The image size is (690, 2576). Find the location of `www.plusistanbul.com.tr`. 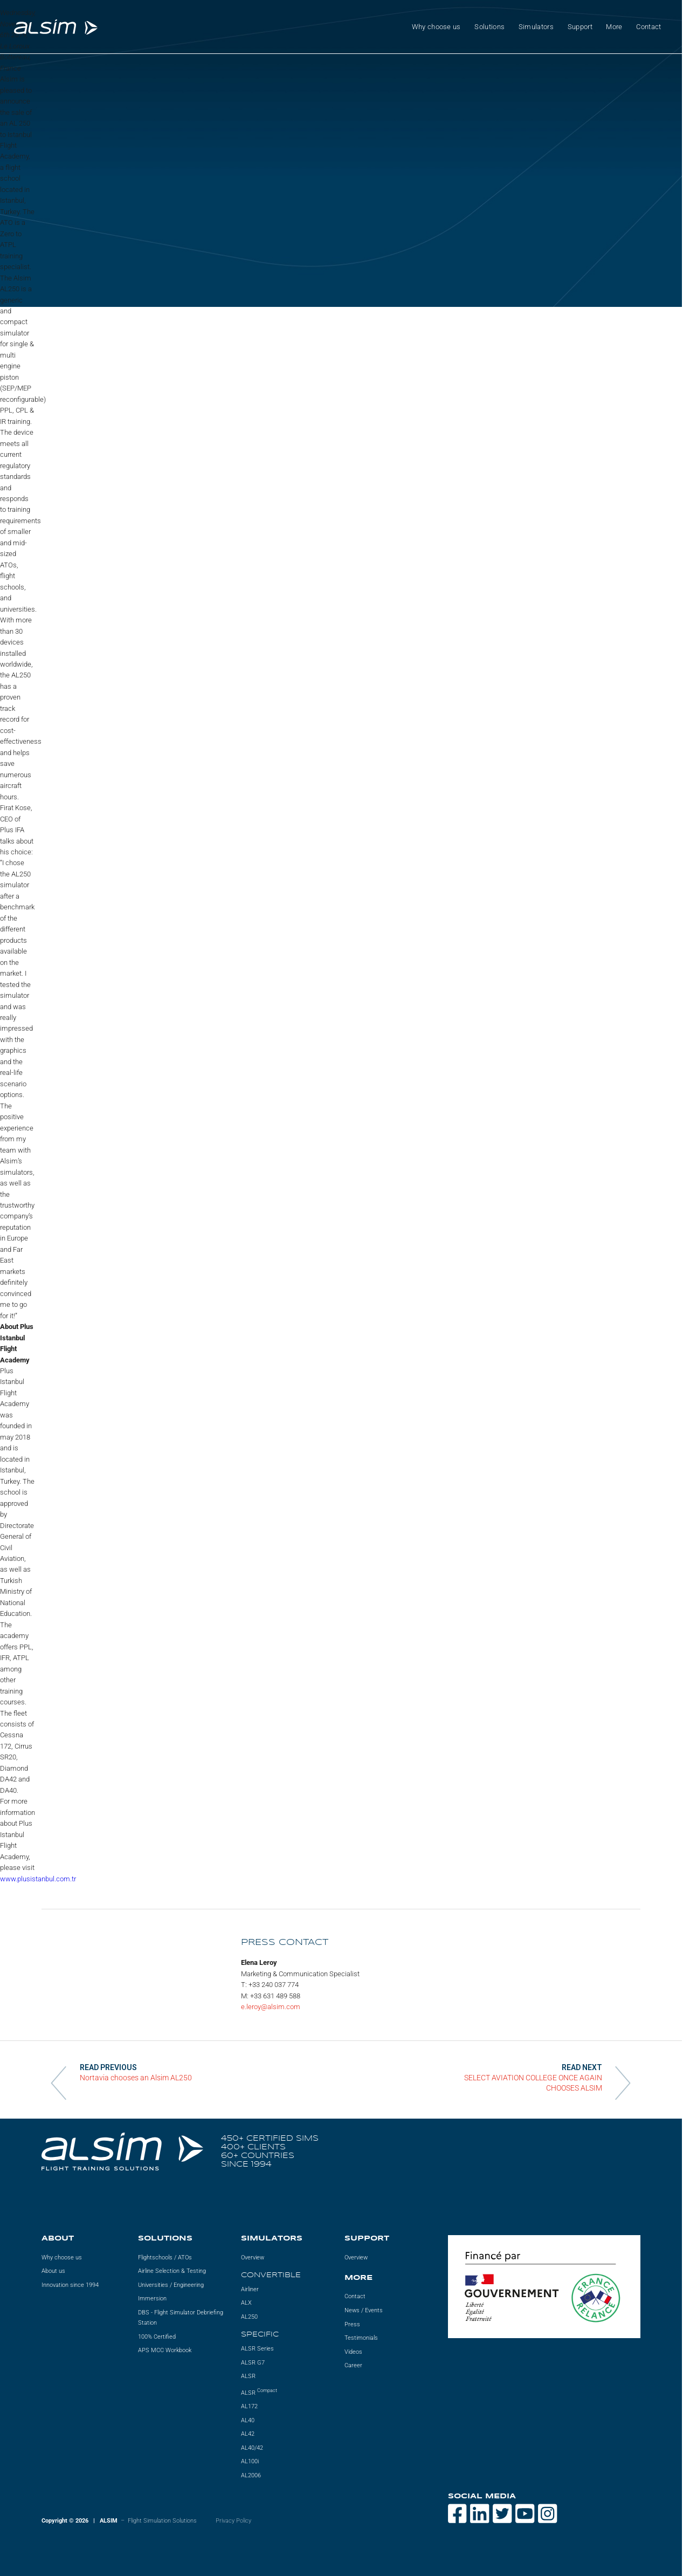

www.plusistanbul.com.tr is located at coordinates (38, 1879).